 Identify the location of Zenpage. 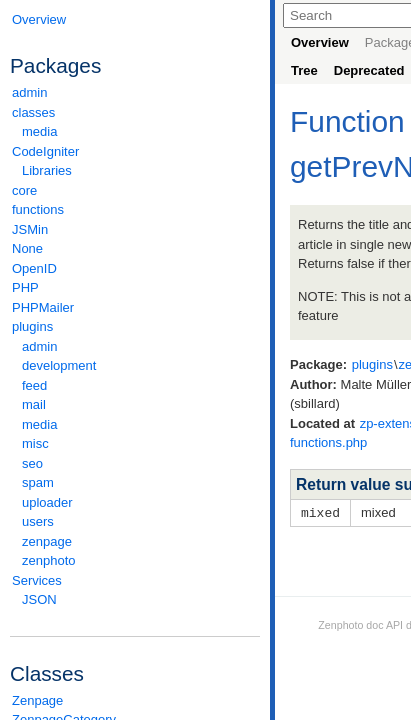
(37, 700).